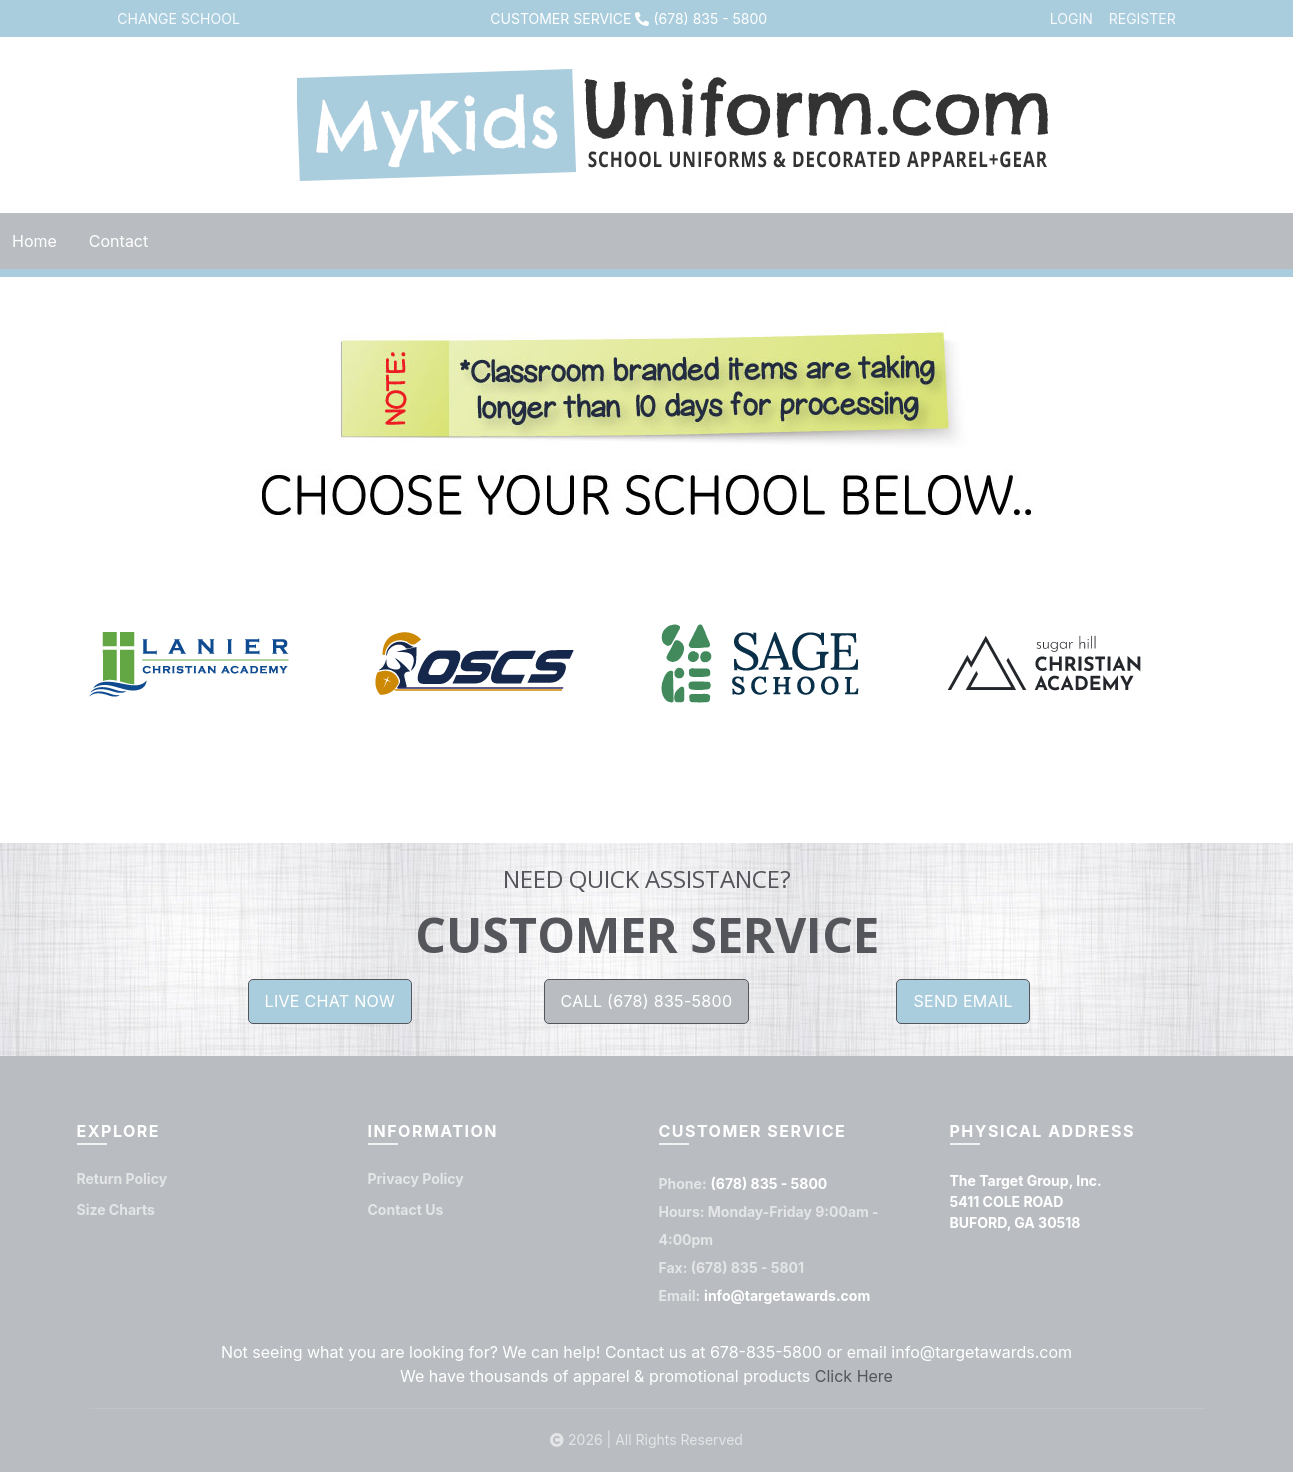  I want to click on Home, so click(34, 241).